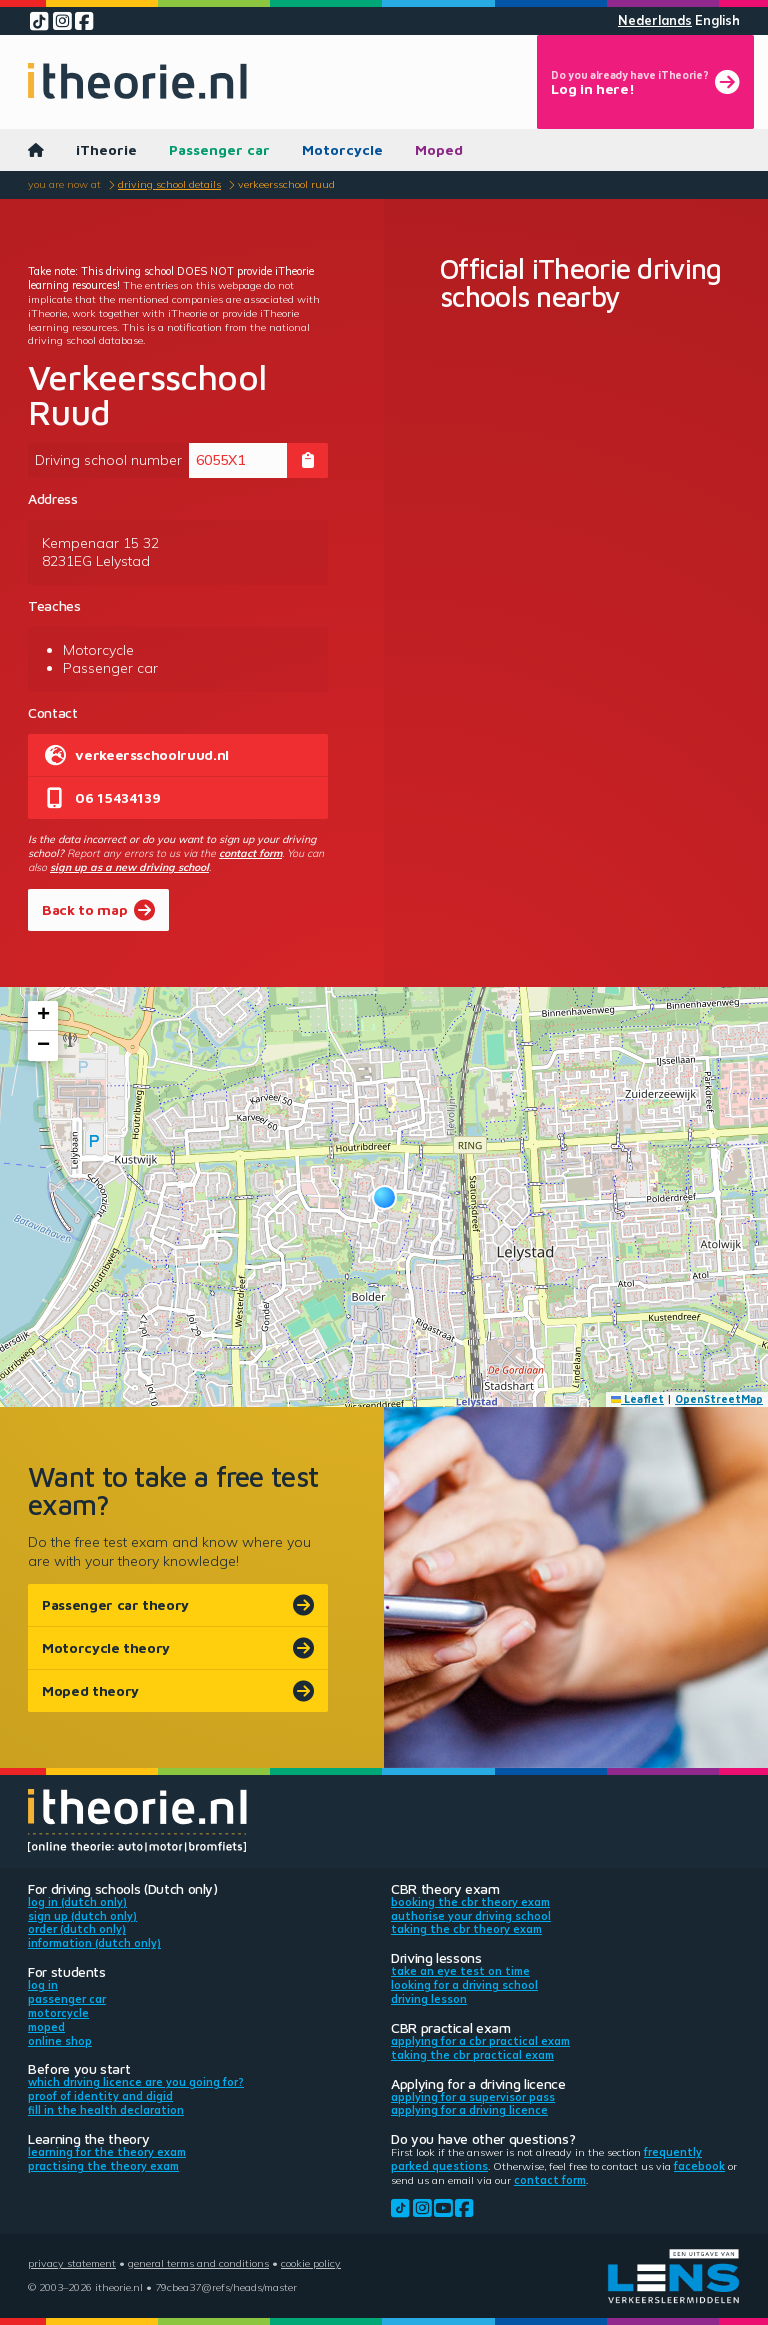 The height and width of the screenshot is (2325, 768). Describe the element at coordinates (717, 20) in the screenshot. I see `English` at that location.